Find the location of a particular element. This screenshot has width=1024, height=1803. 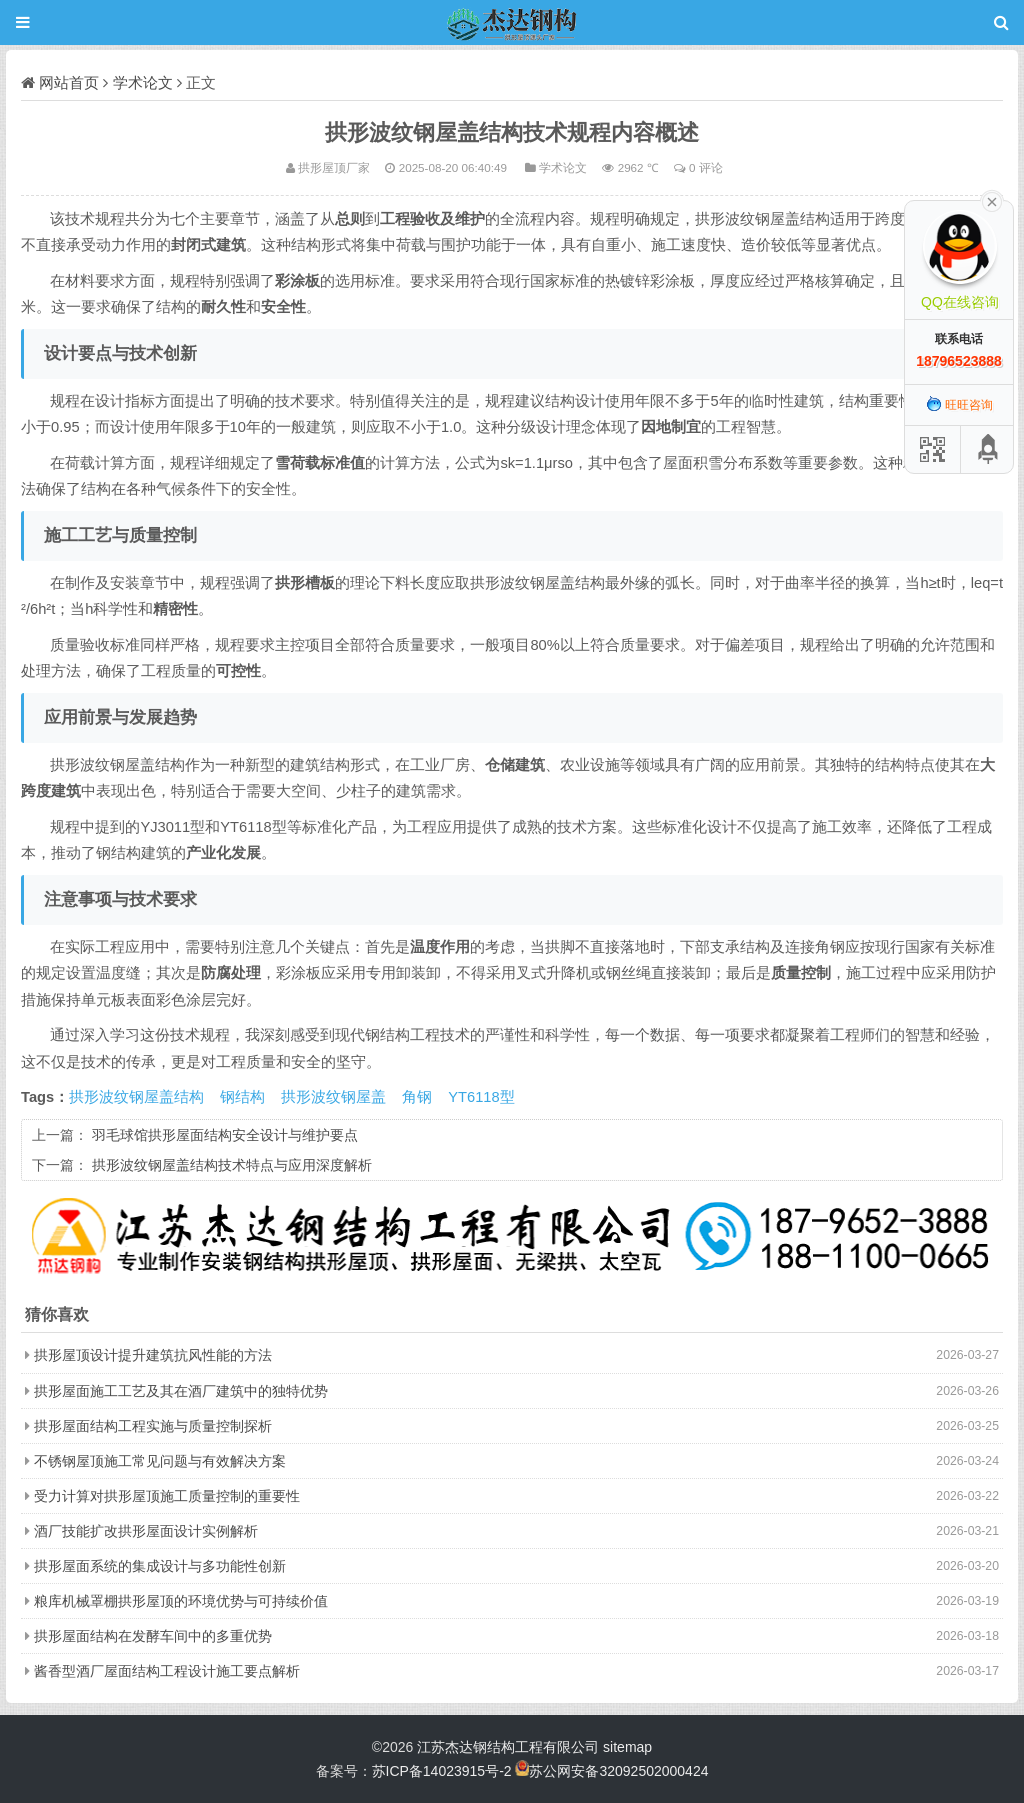

YT6118型 is located at coordinates (481, 1097).